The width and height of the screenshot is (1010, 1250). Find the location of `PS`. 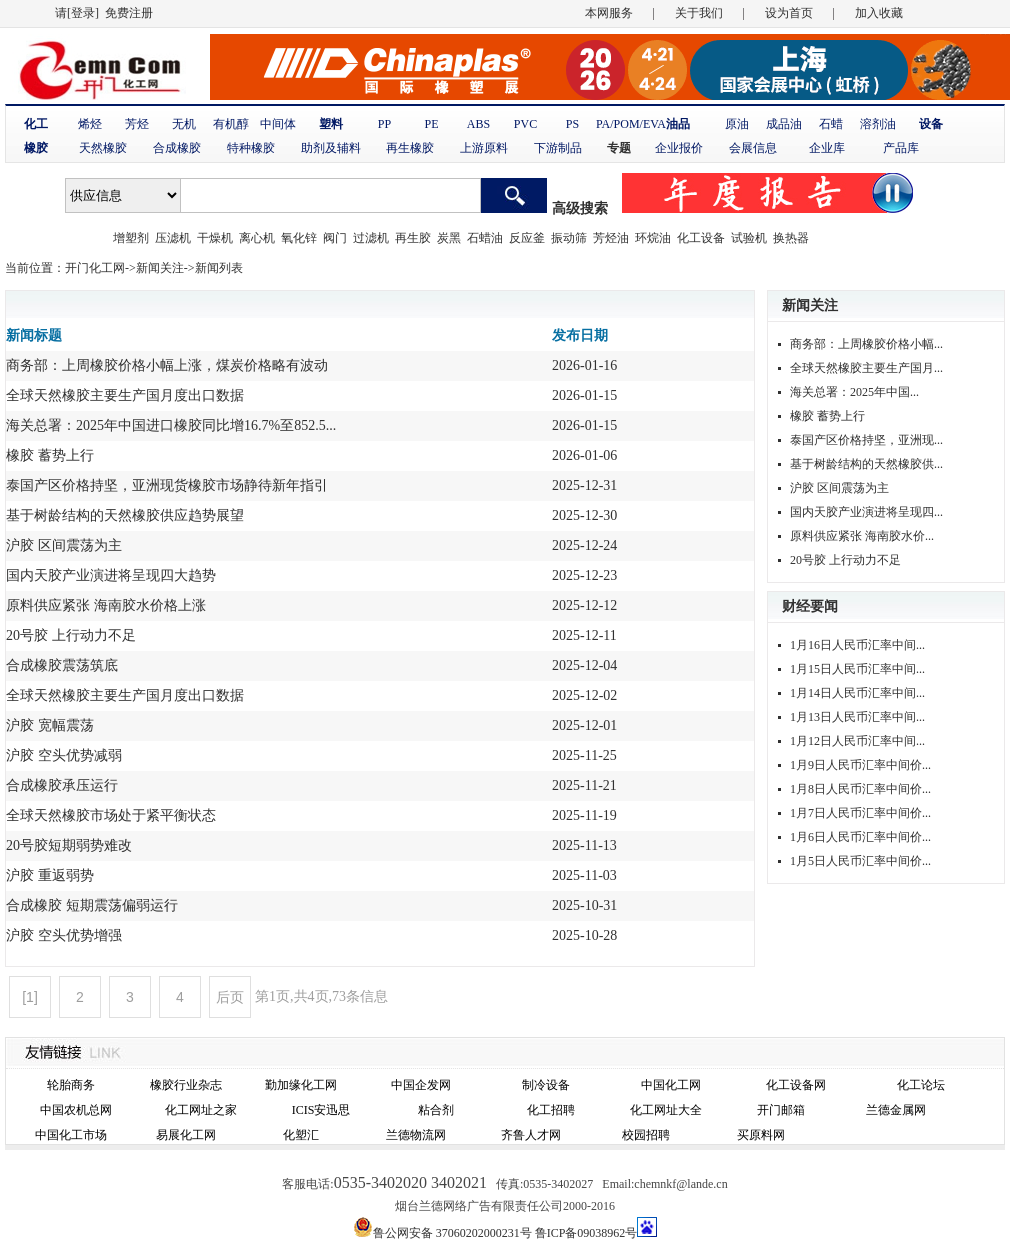

PS is located at coordinates (572, 124).